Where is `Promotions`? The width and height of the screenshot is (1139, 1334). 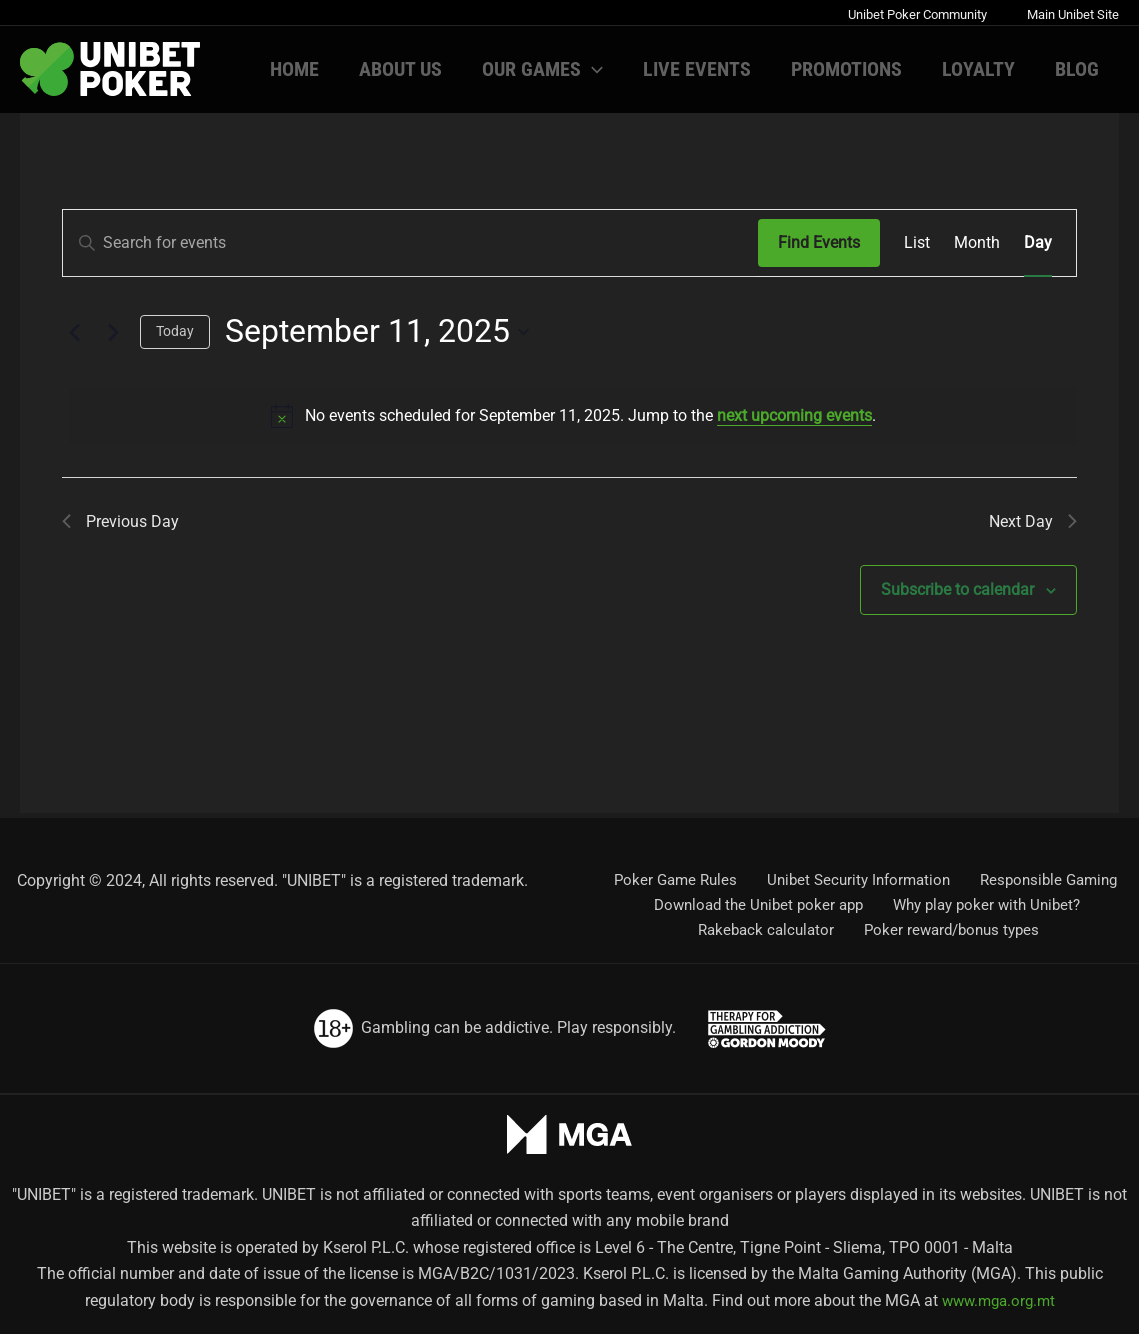 Promotions is located at coordinates (846, 69).